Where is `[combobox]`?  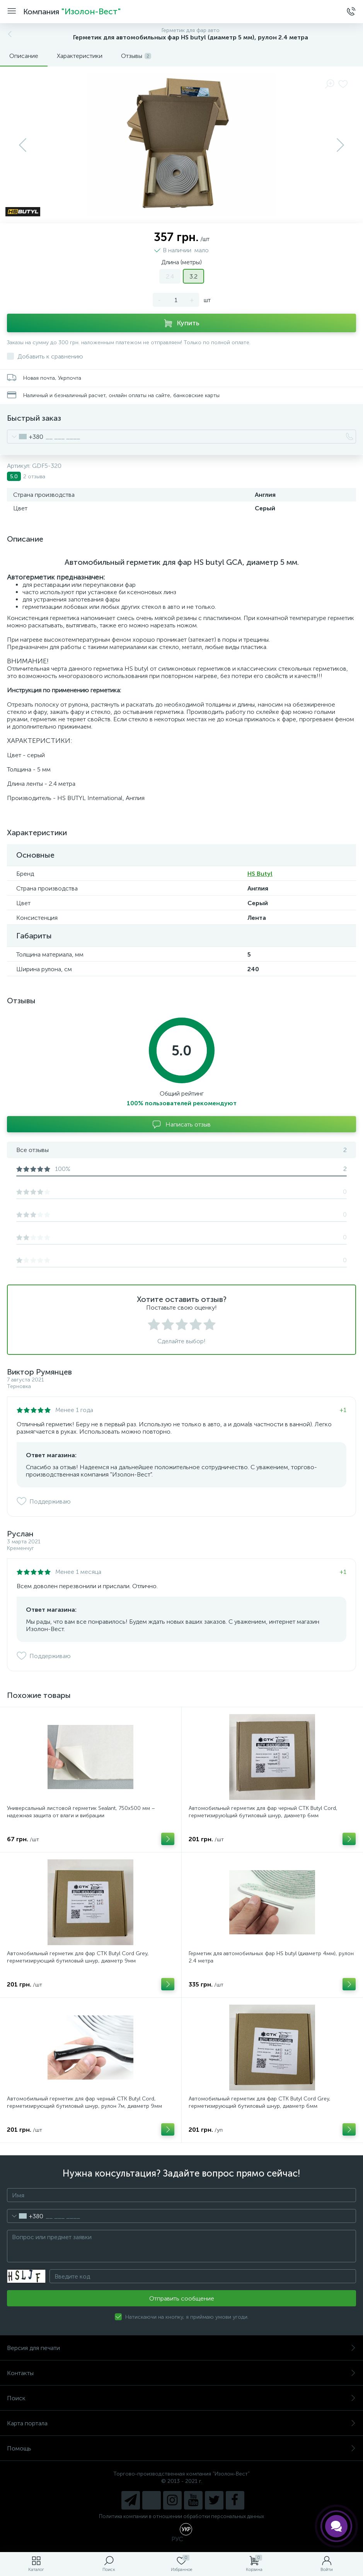
[combobox] is located at coordinates (25, 436).